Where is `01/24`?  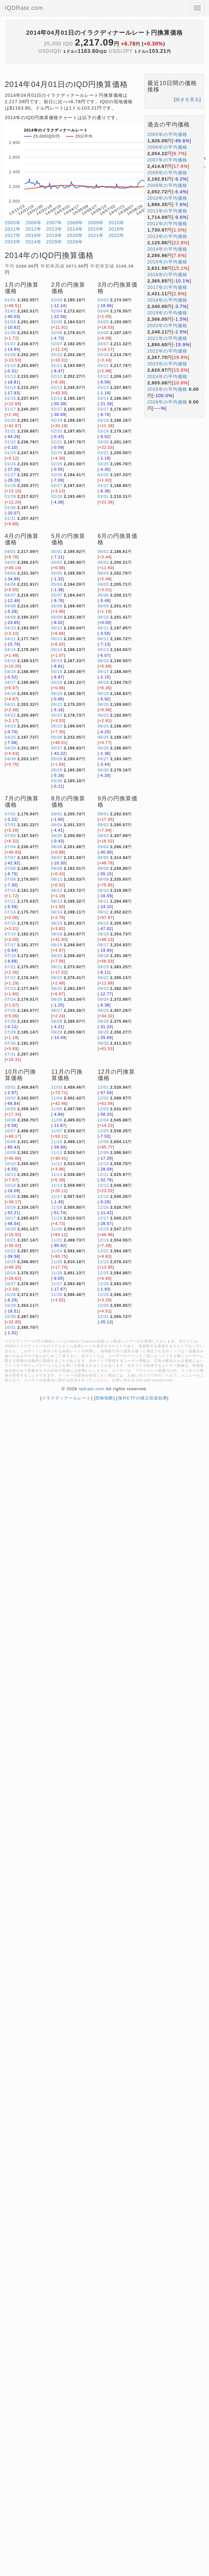 01/24 is located at coordinates (10, 464).